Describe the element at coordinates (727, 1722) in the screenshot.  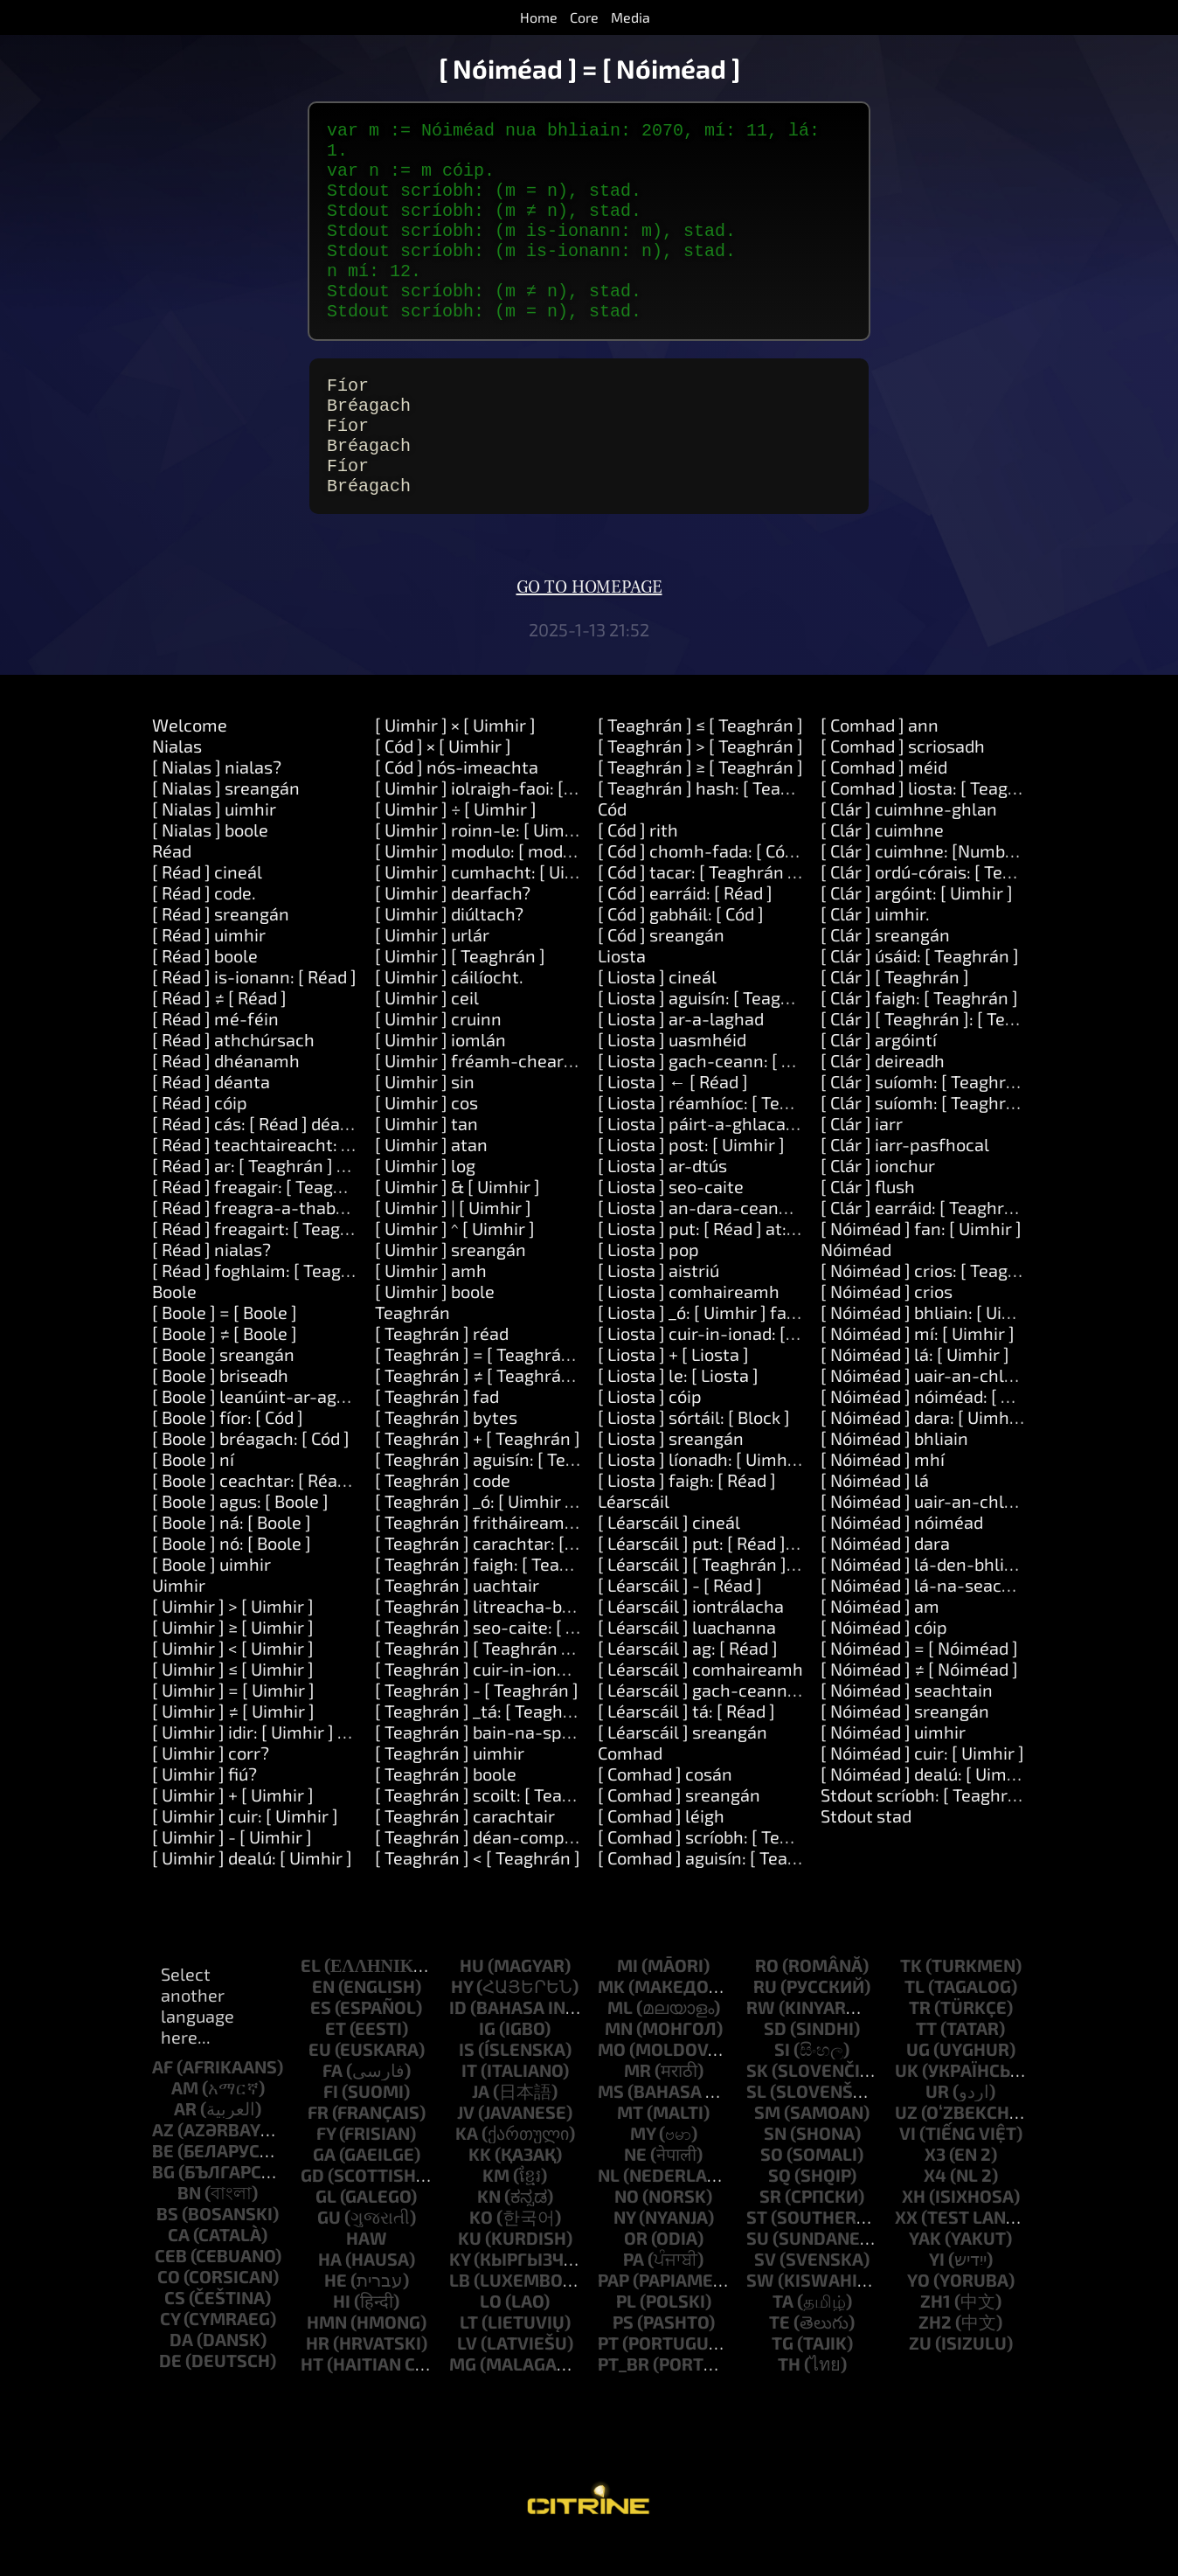
I see `[ Léarscáil ] gach-ceann: [ Block ]` at that location.